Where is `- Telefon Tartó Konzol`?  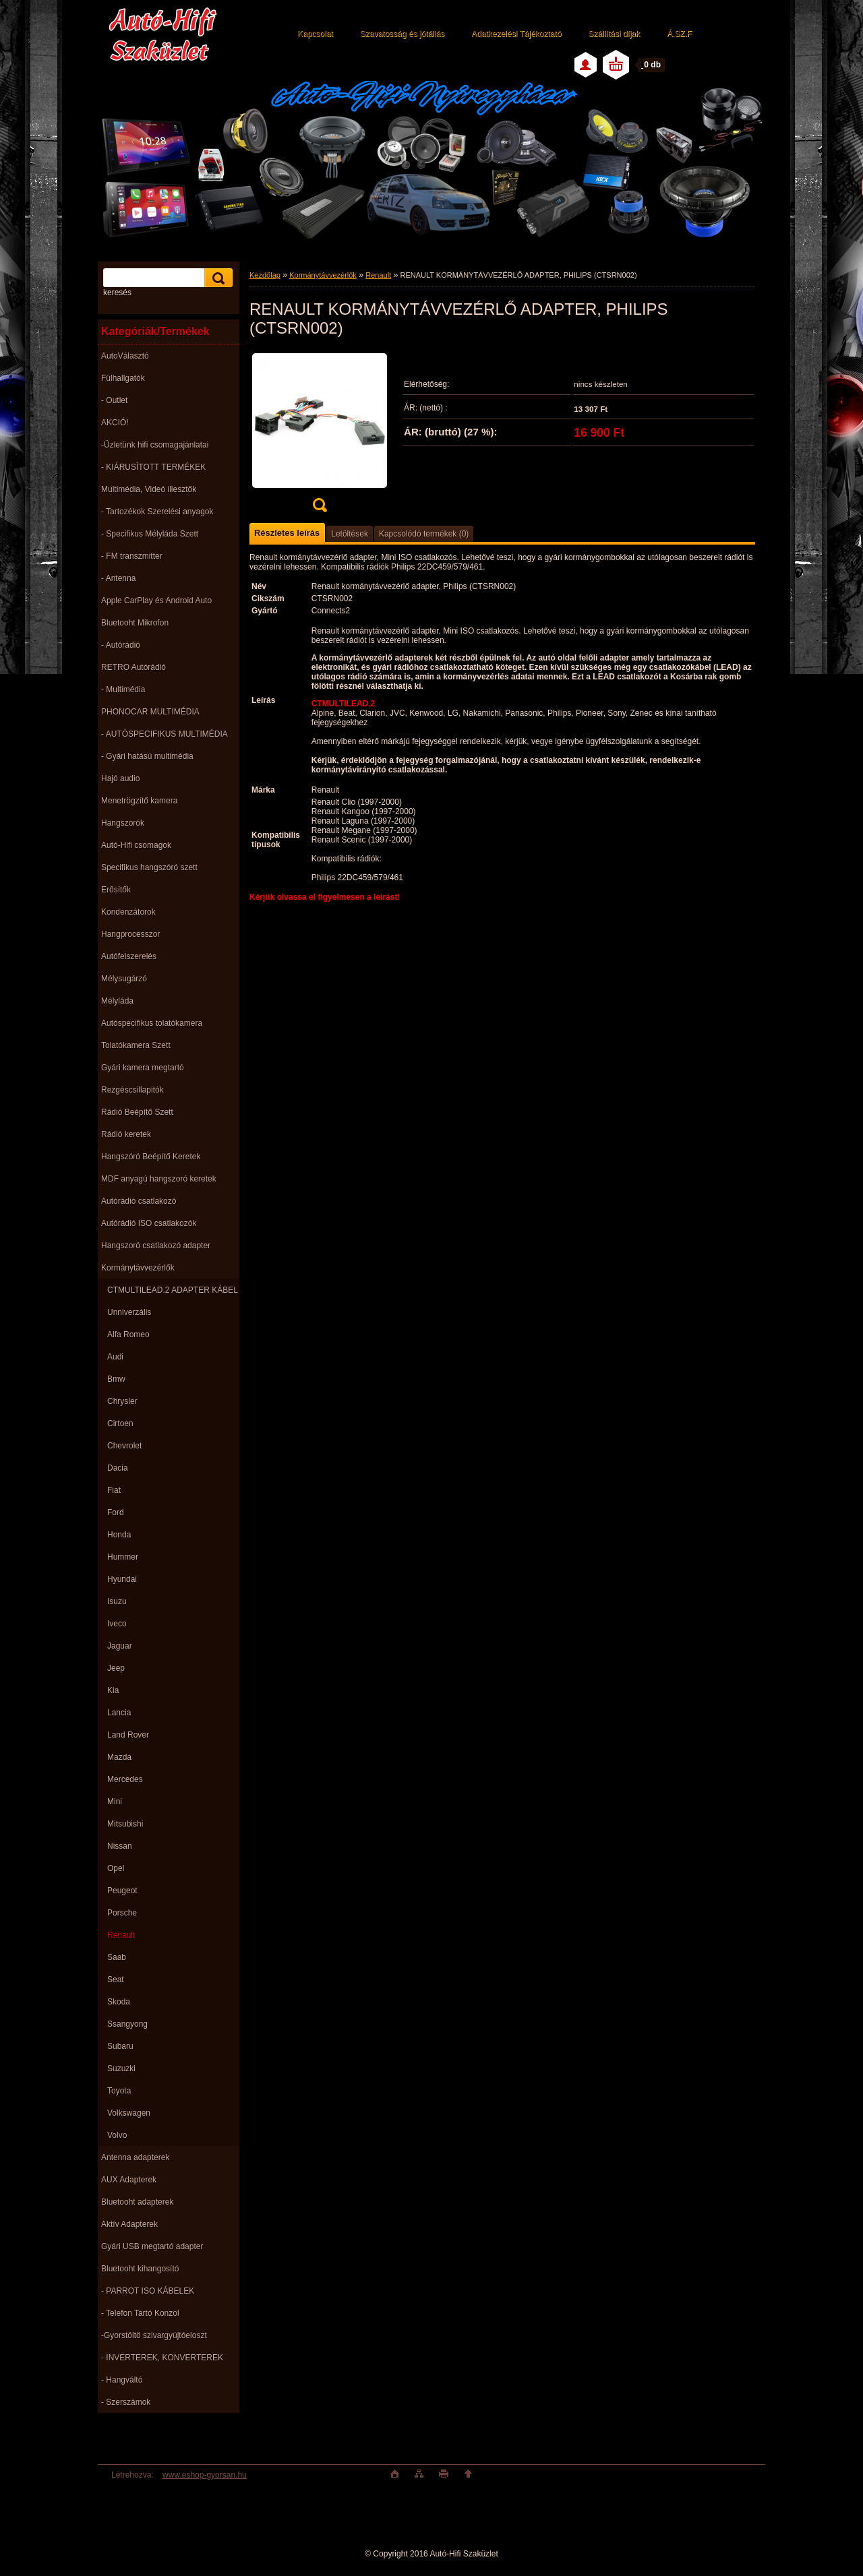 - Telefon Tartó Konzol is located at coordinates (140, 2313).